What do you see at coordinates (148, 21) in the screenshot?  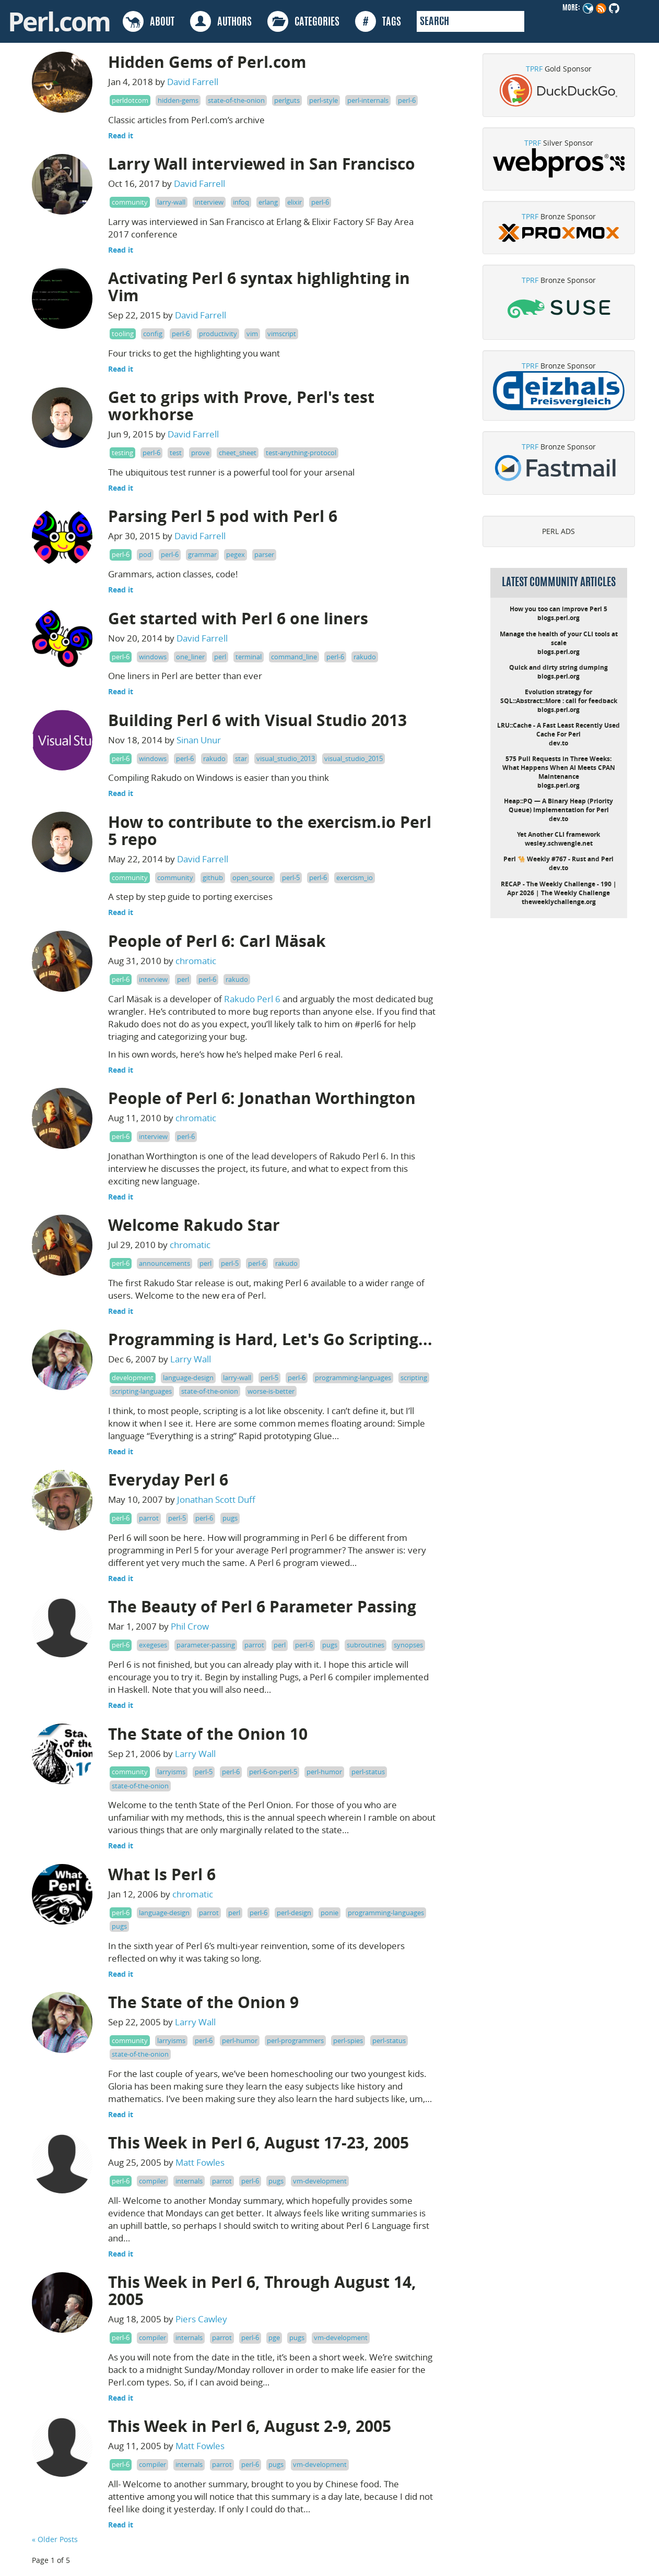 I see `ABOUT` at bounding box center [148, 21].